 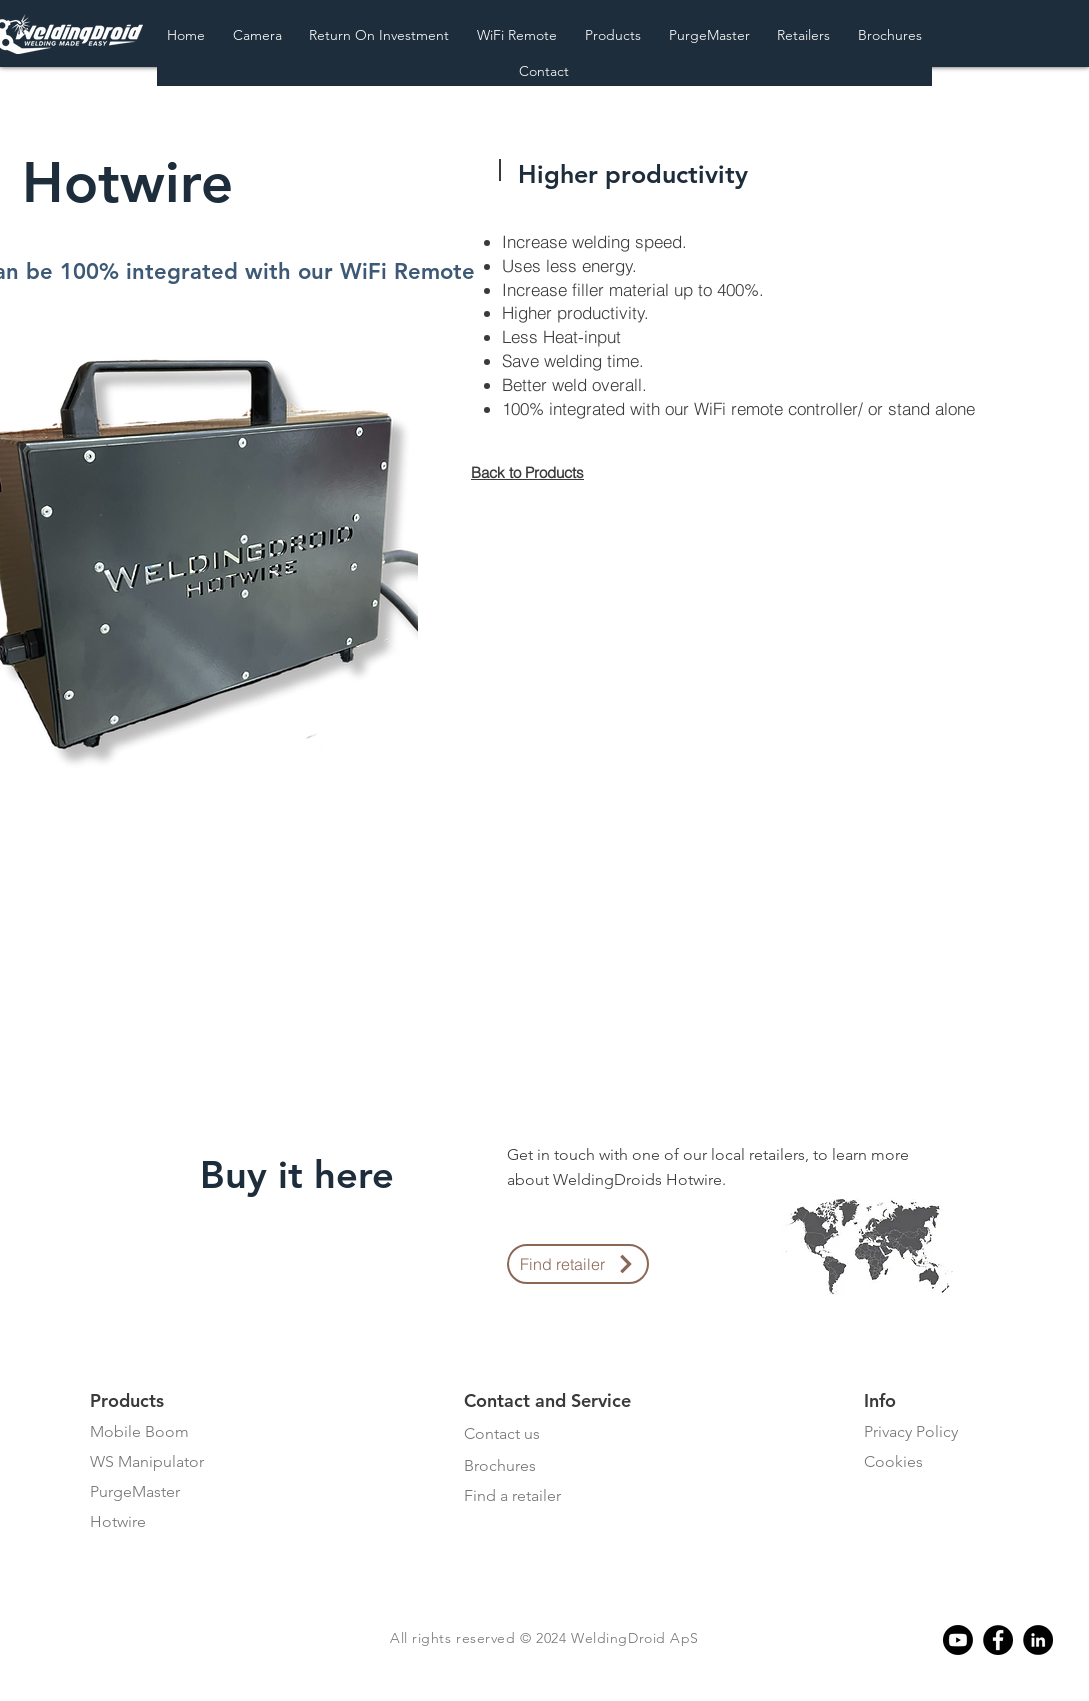 I want to click on [Facebook], so click(x=998, y=1640).